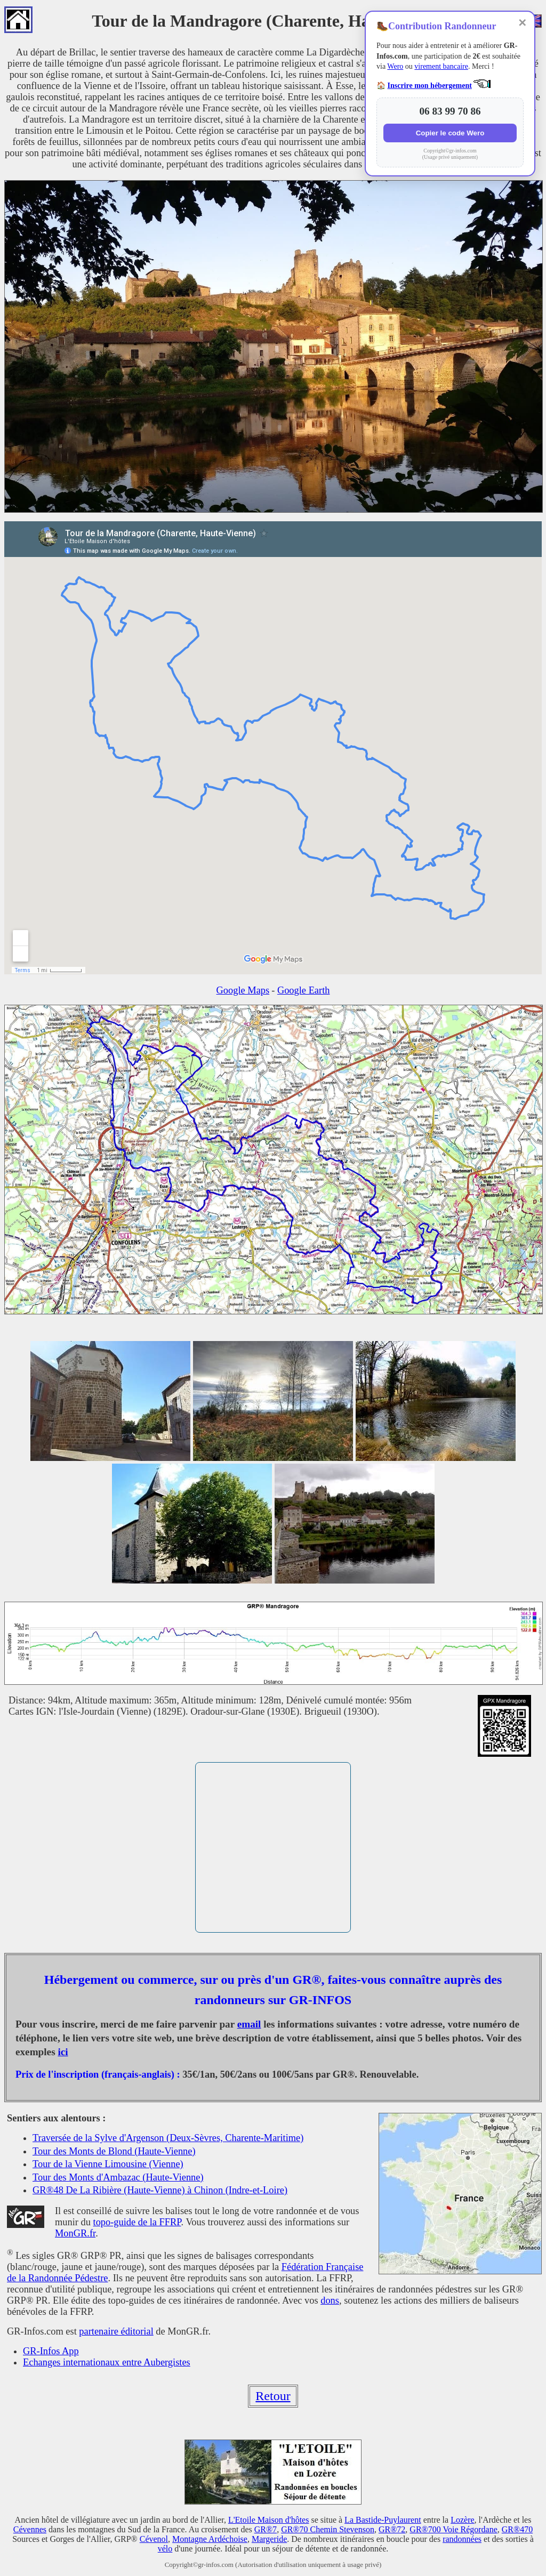  I want to click on MonGR.fr, so click(75, 2233).